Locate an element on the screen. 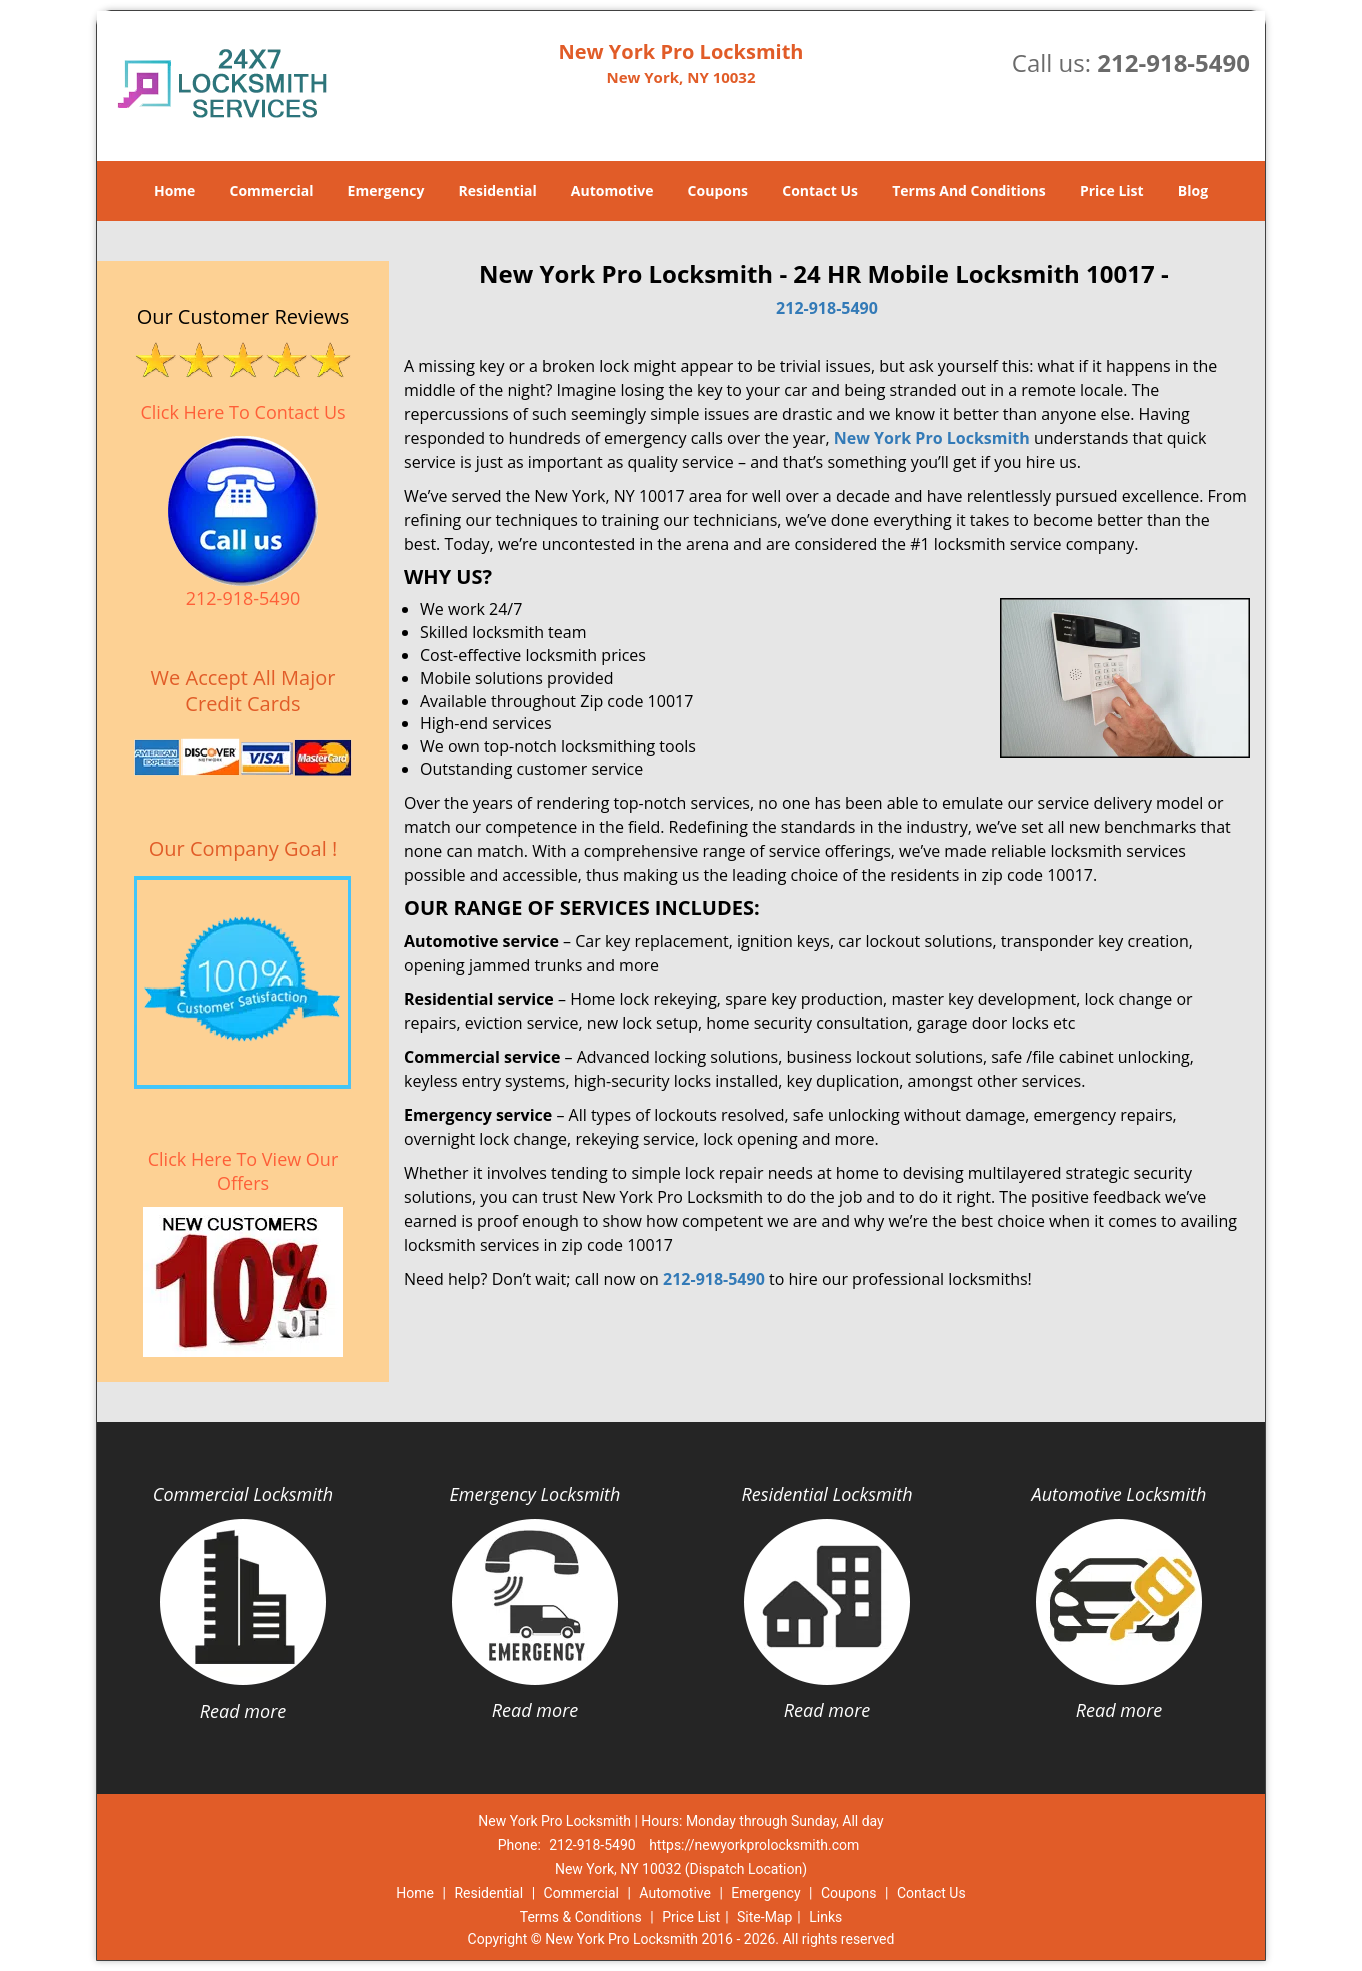 The width and height of the screenshot is (1362, 1971). Price List is located at coordinates (1112, 190).